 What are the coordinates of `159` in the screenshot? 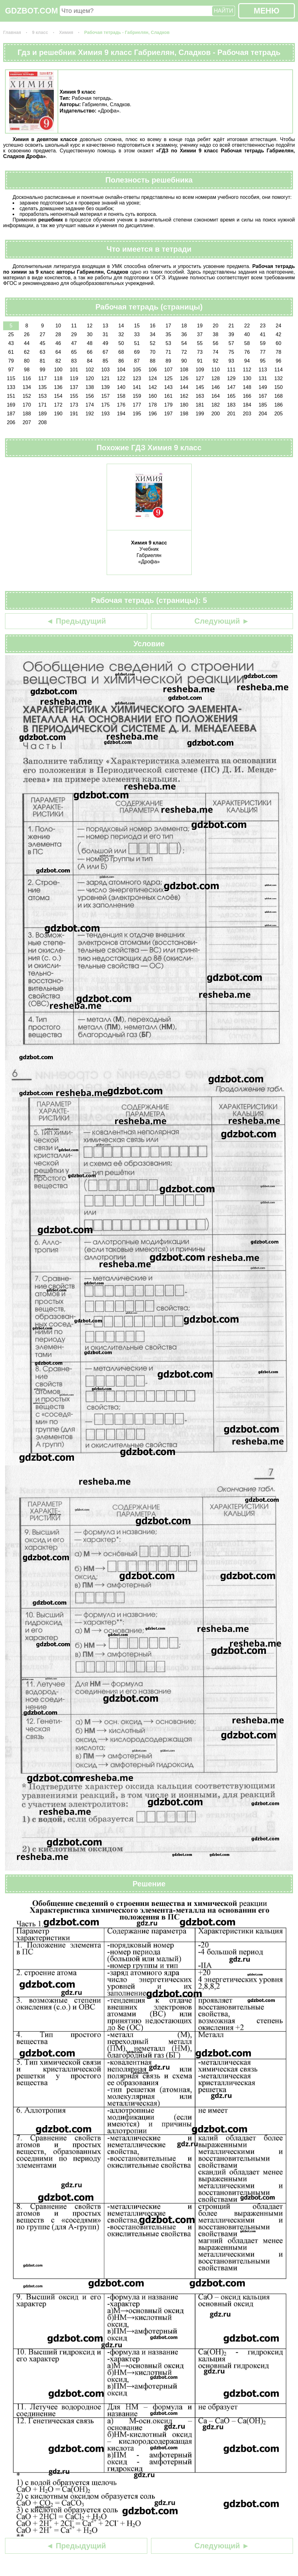 It's located at (137, 396).